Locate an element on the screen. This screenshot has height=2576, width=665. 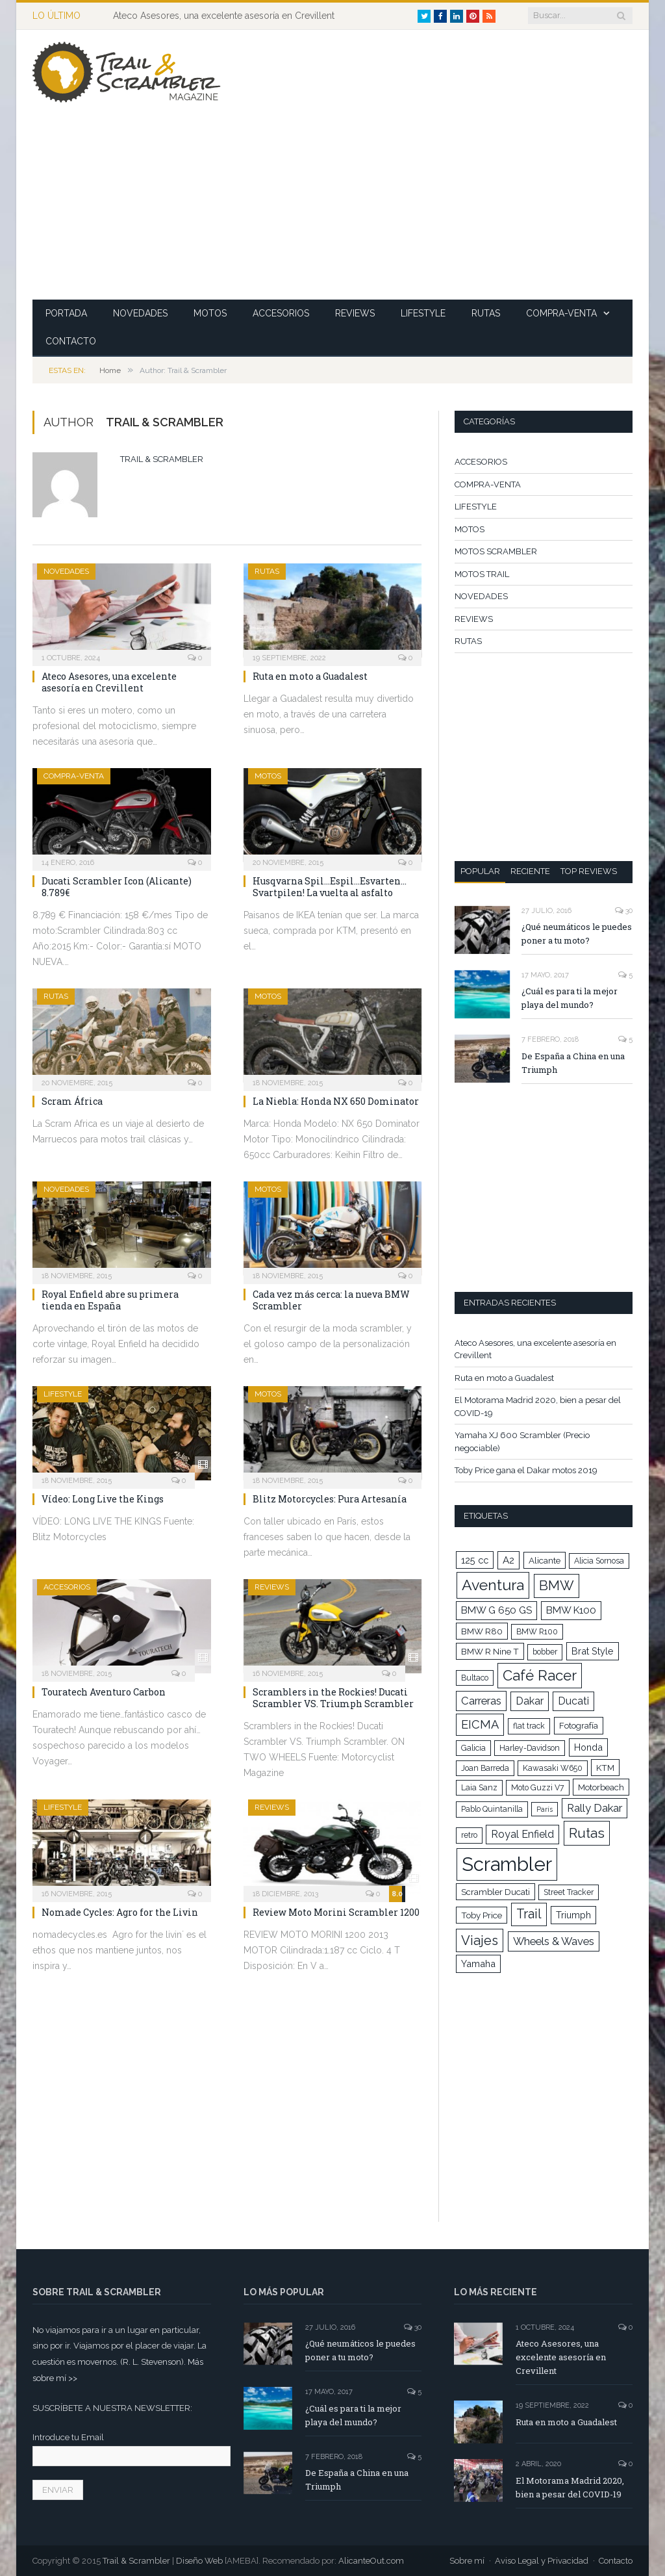
Ducati Scrambler Icon (Alicante) 8.789€ is located at coordinates (117, 887).